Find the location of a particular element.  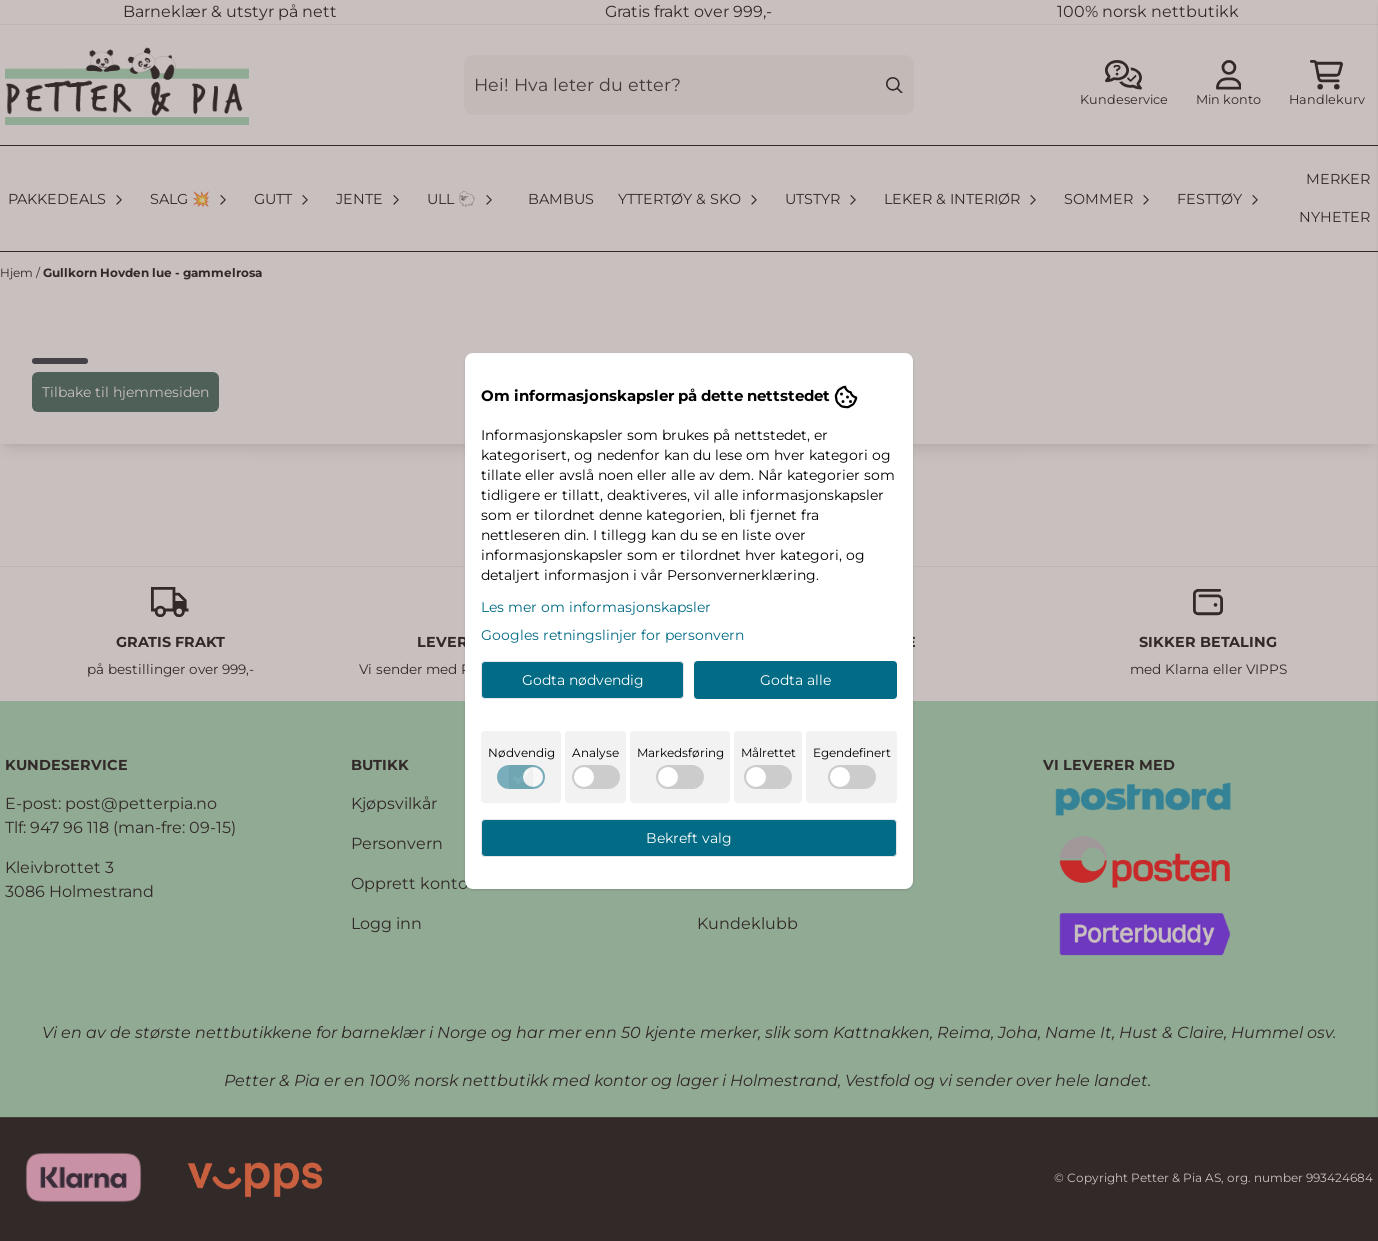

Godta nødvendig is located at coordinates (583, 680).